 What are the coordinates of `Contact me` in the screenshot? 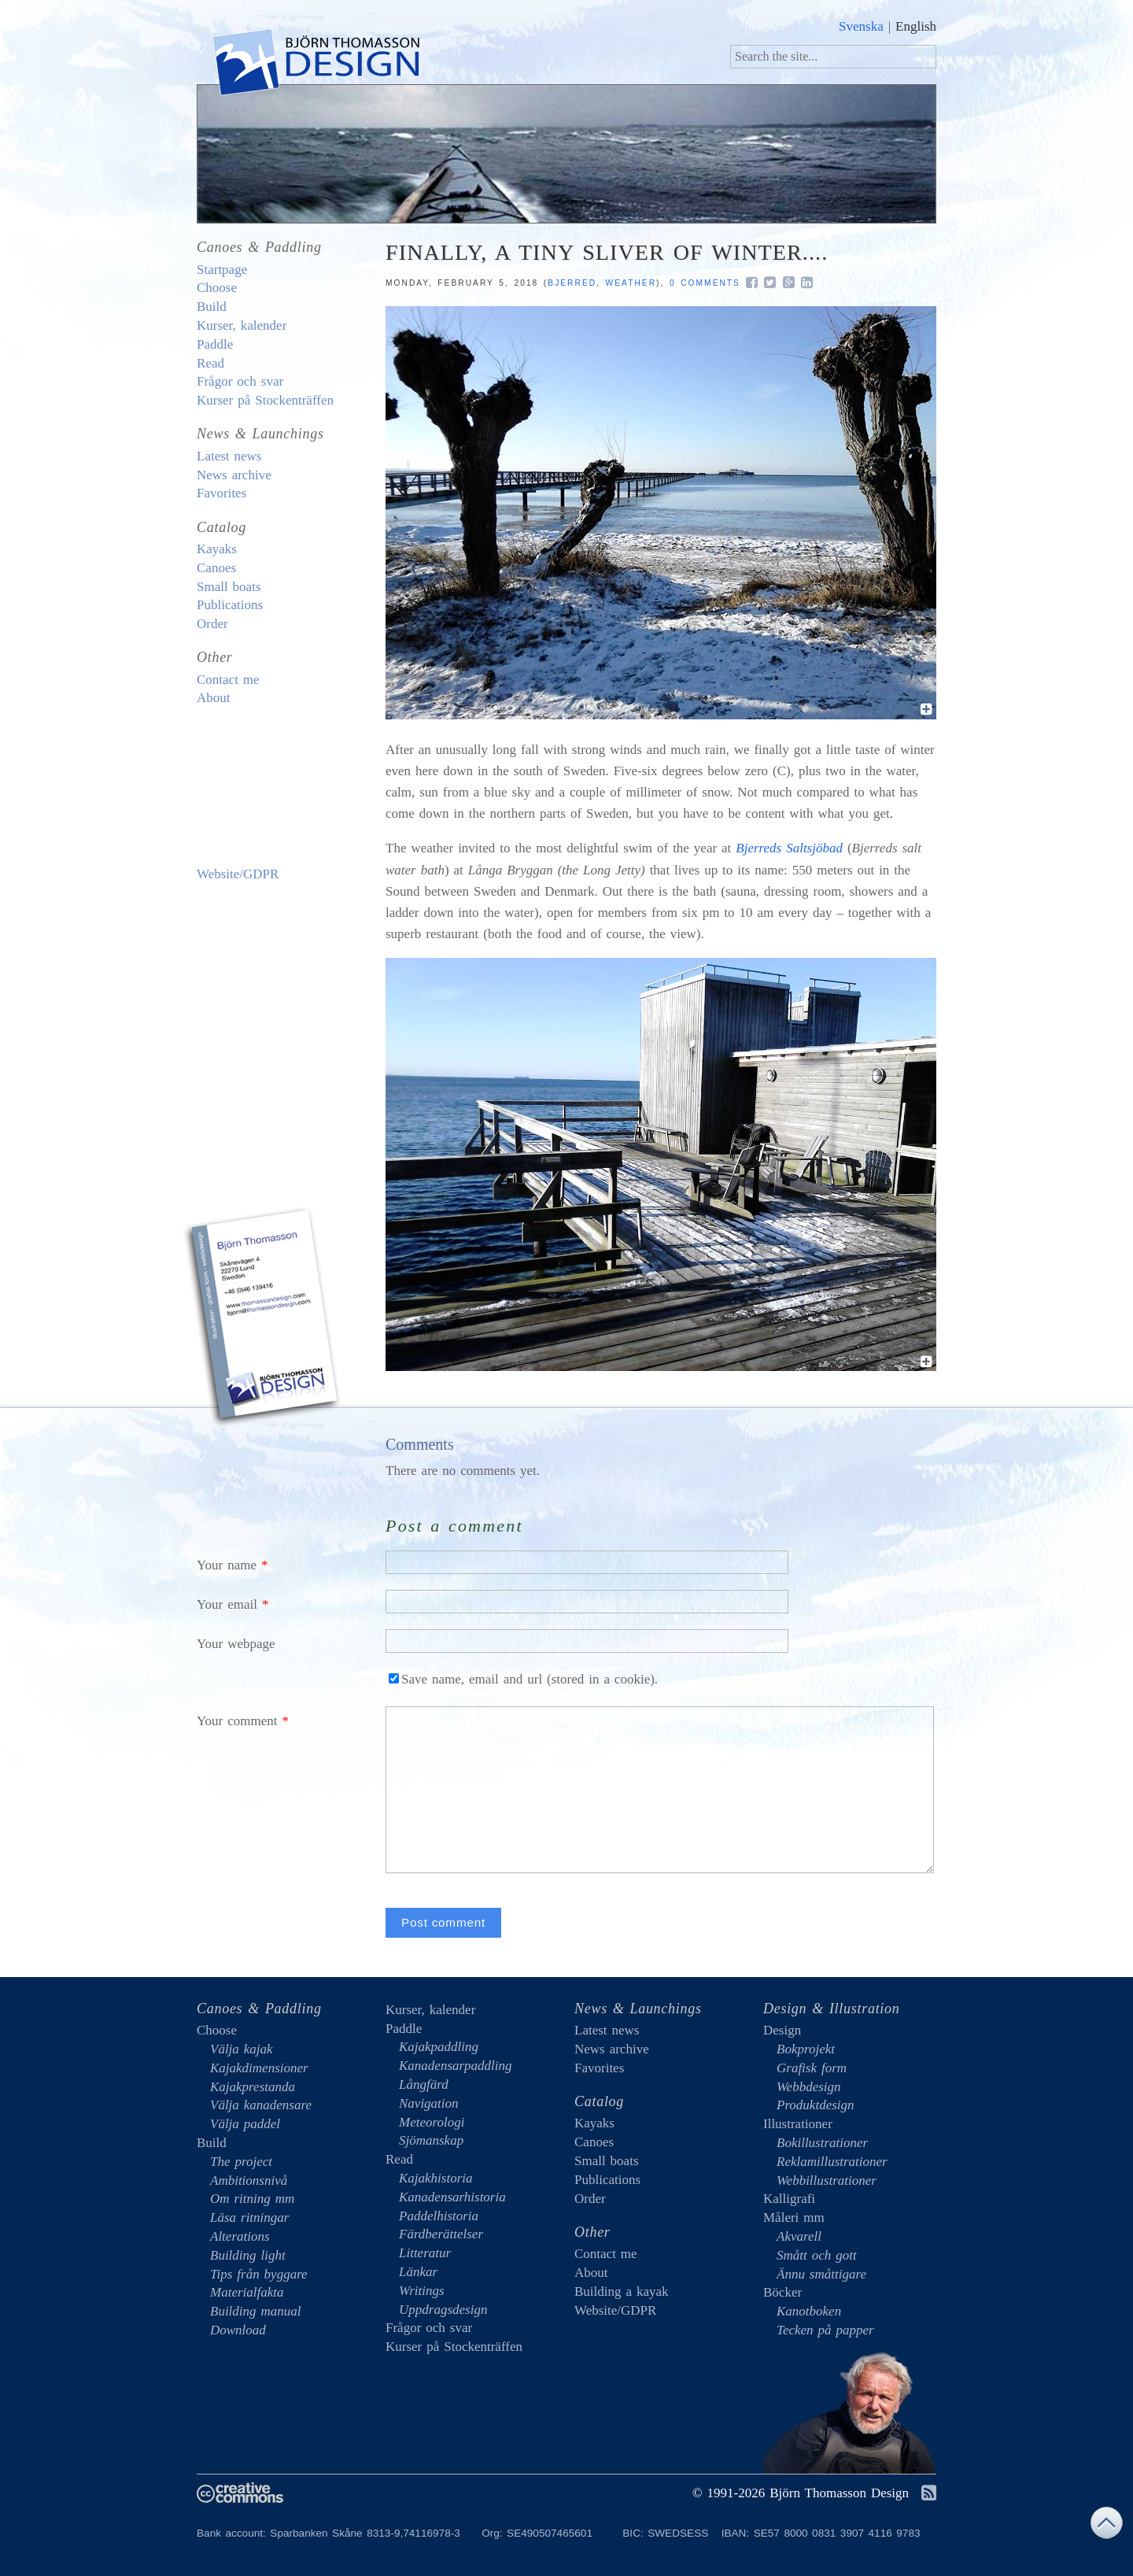 It's located at (228, 679).